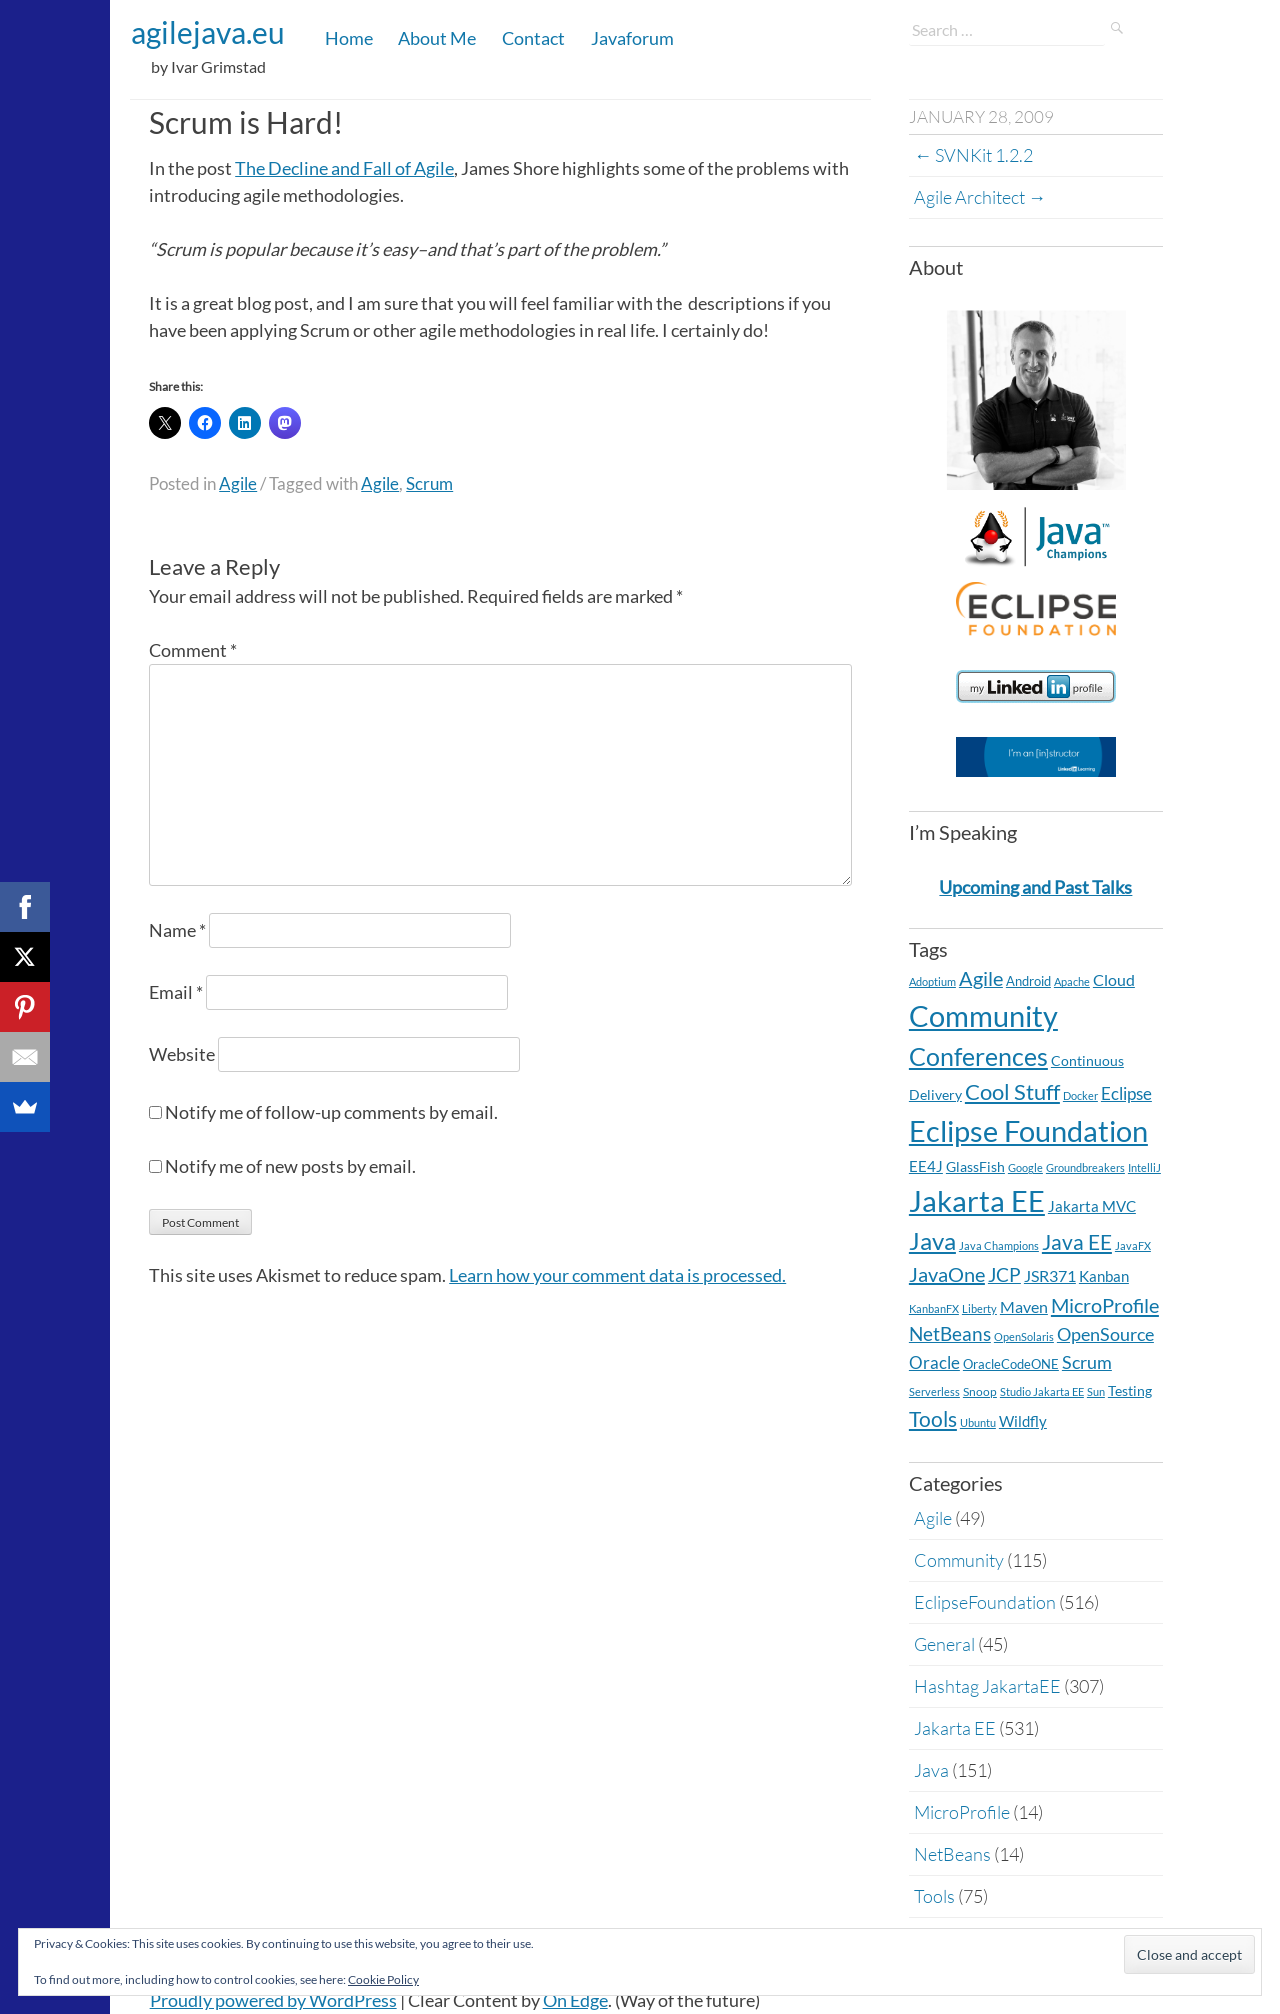  What do you see at coordinates (979, 1308) in the screenshot?
I see `Liberty [Liberty (2 items)]` at bounding box center [979, 1308].